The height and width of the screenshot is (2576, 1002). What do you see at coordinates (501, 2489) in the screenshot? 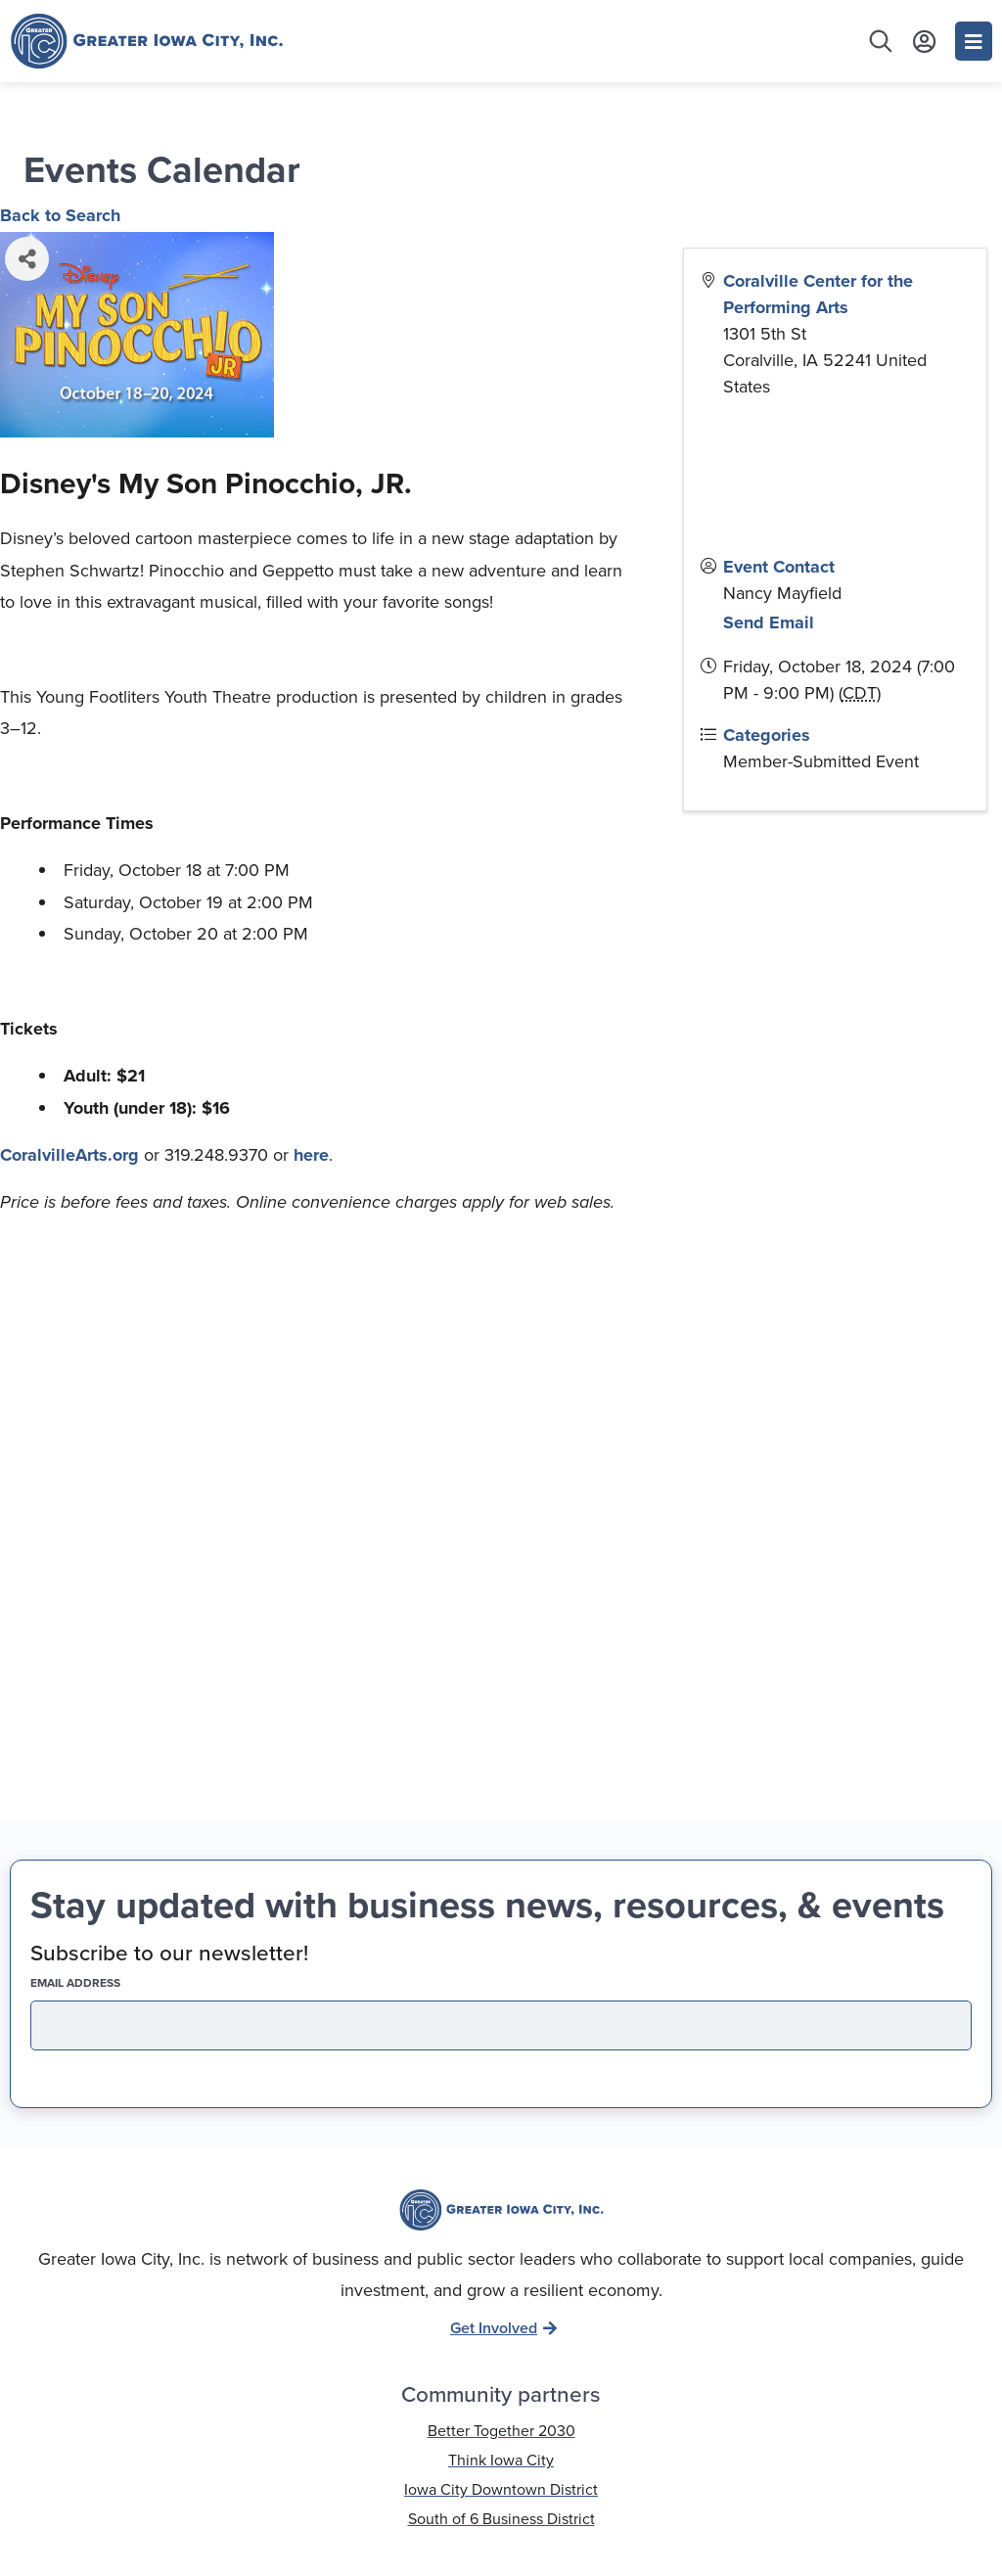
I see `Privacy Policy` at bounding box center [501, 2489].